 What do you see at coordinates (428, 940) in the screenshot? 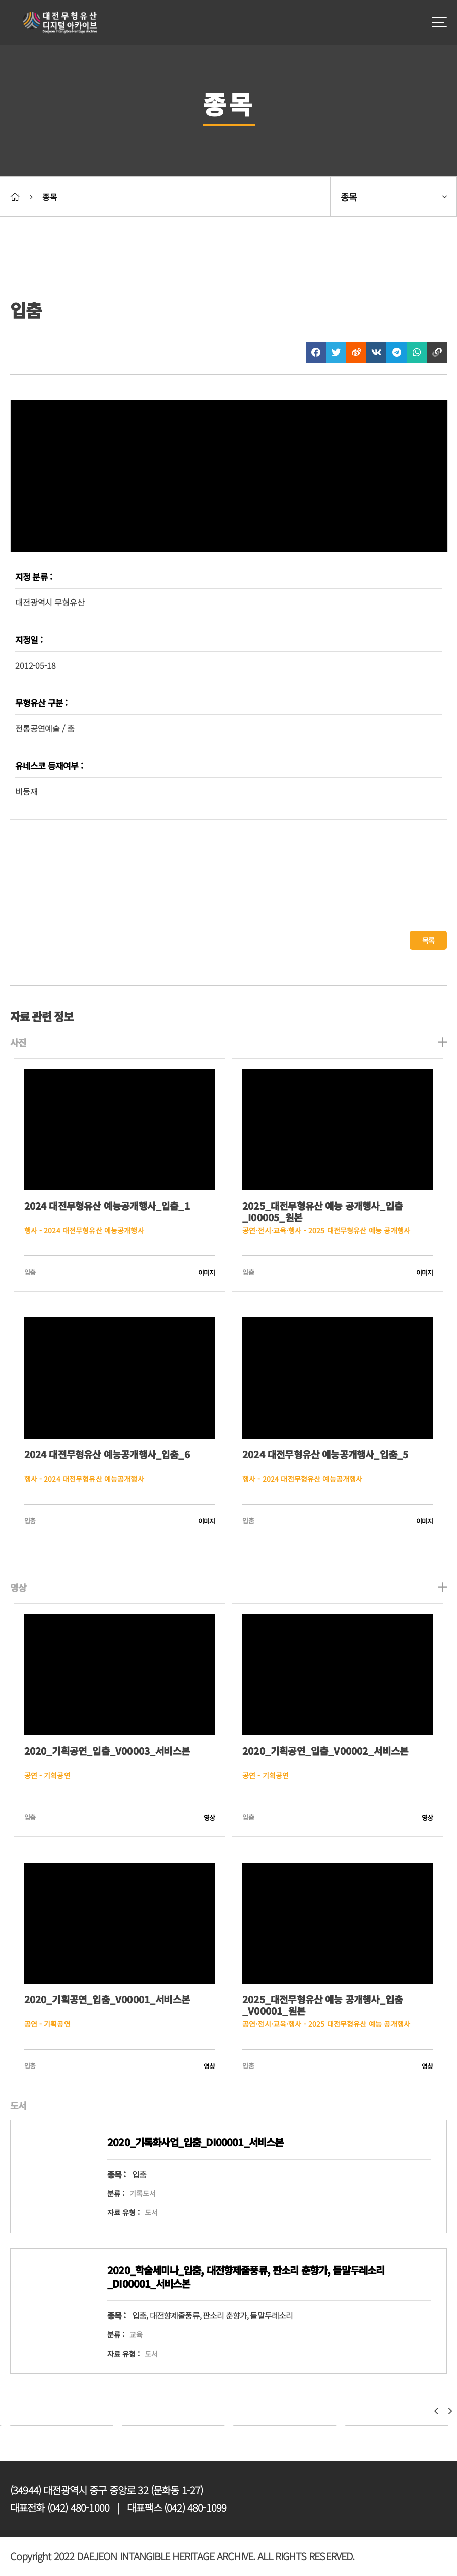
I see `목록` at bounding box center [428, 940].